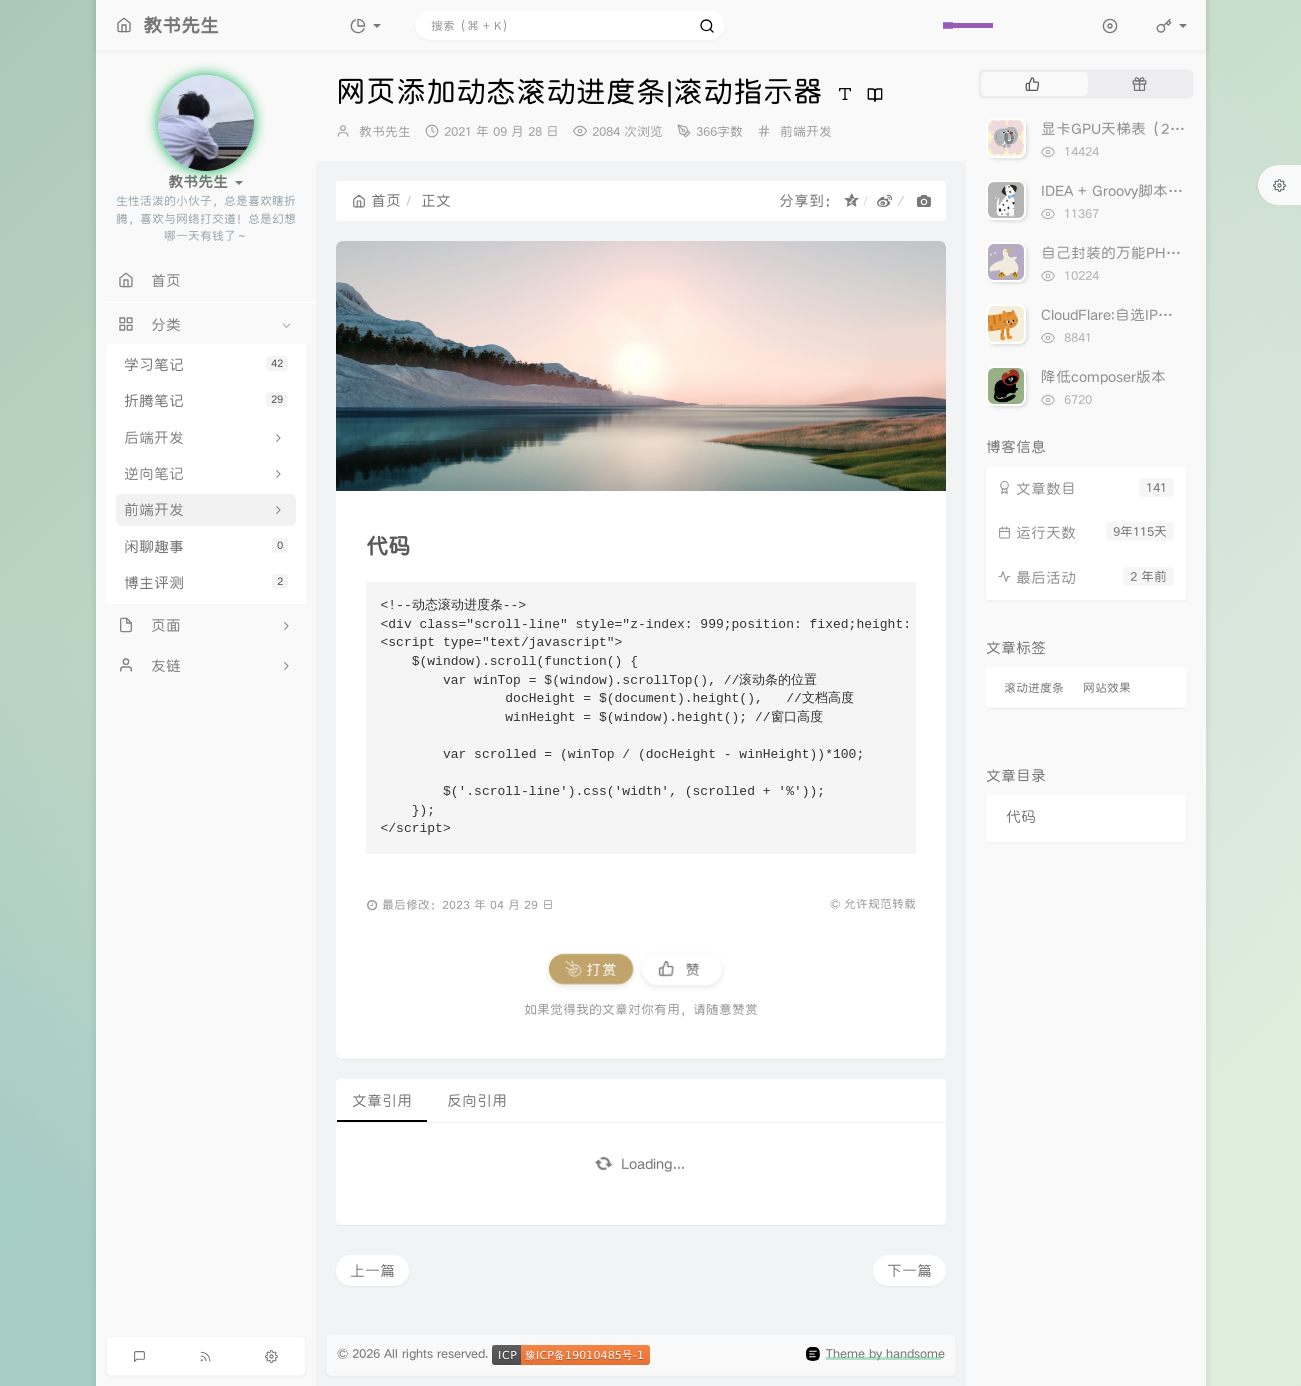 The width and height of the screenshot is (1301, 1386). I want to click on 首页, so click(376, 200).